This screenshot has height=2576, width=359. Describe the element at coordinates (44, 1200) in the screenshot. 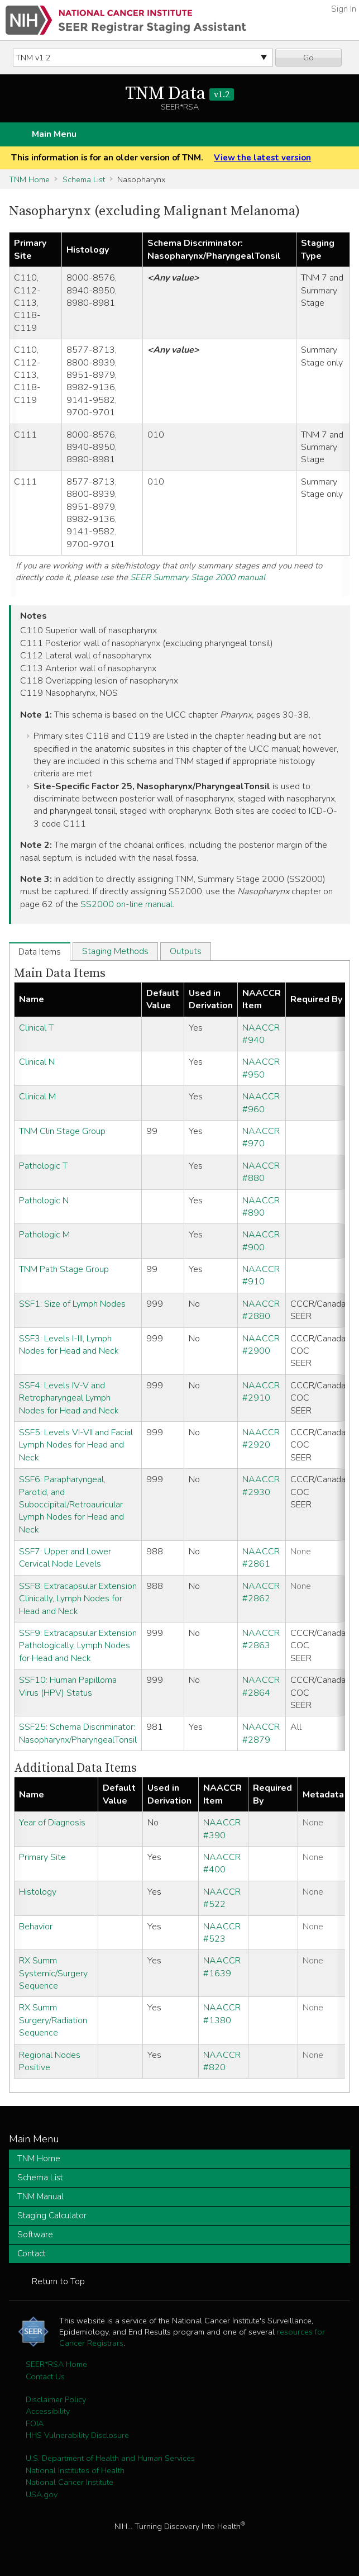

I see `Pathologic N` at that location.